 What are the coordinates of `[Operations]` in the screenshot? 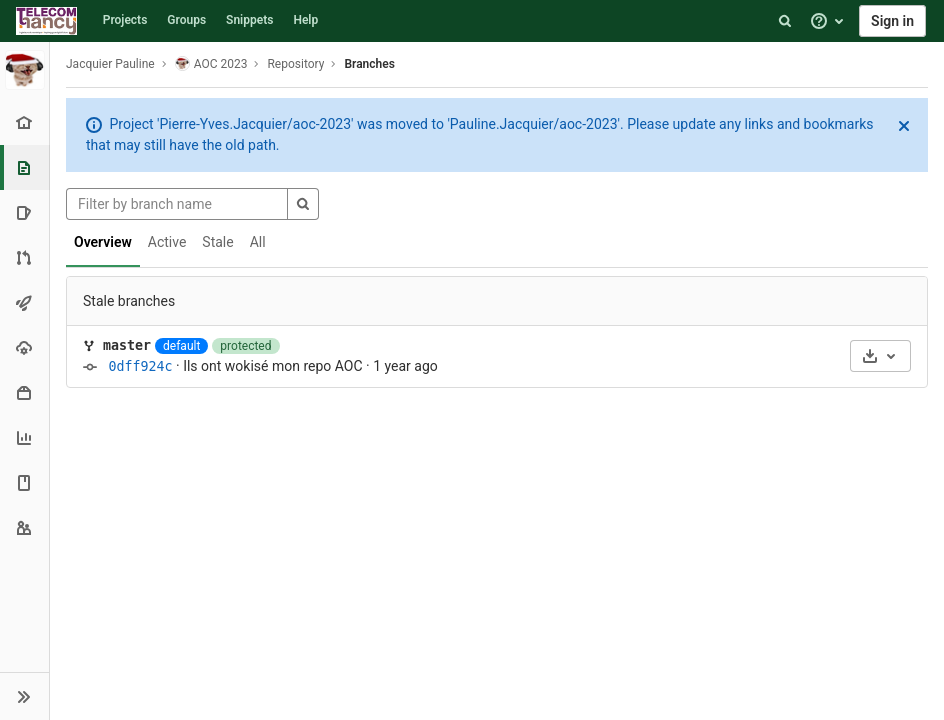 It's located at (24, 347).